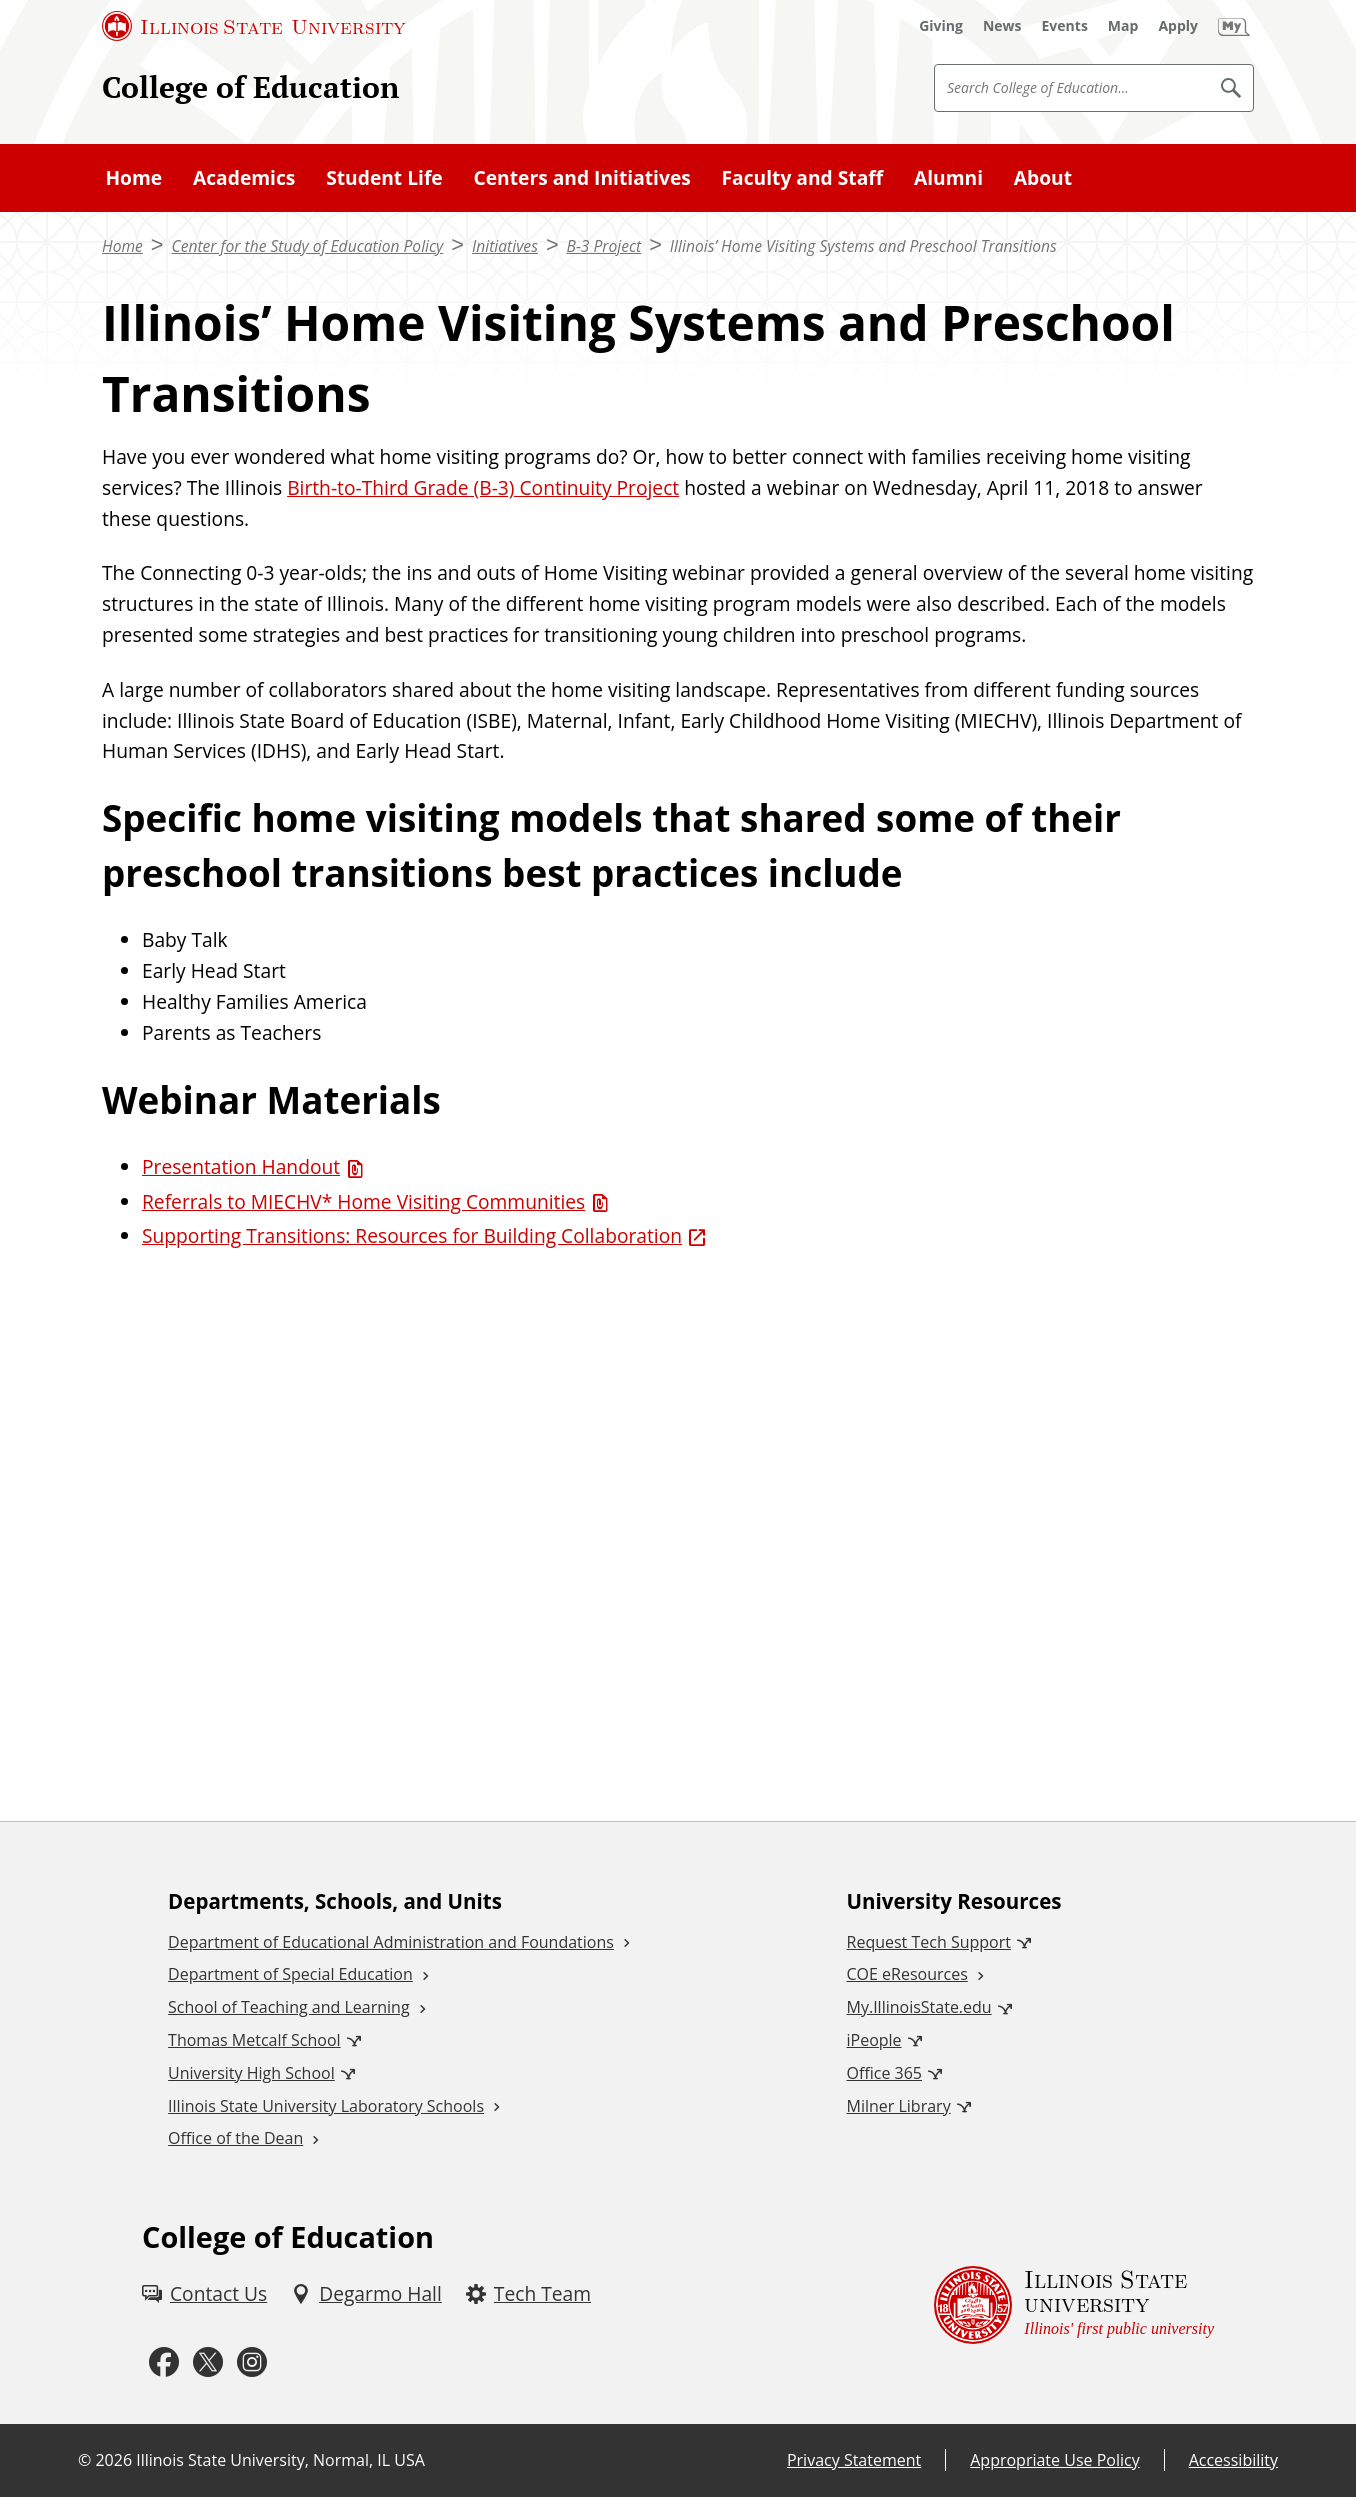 This screenshot has width=1356, height=2497. I want to click on School of Teaching and Learning, so click(288, 2007).